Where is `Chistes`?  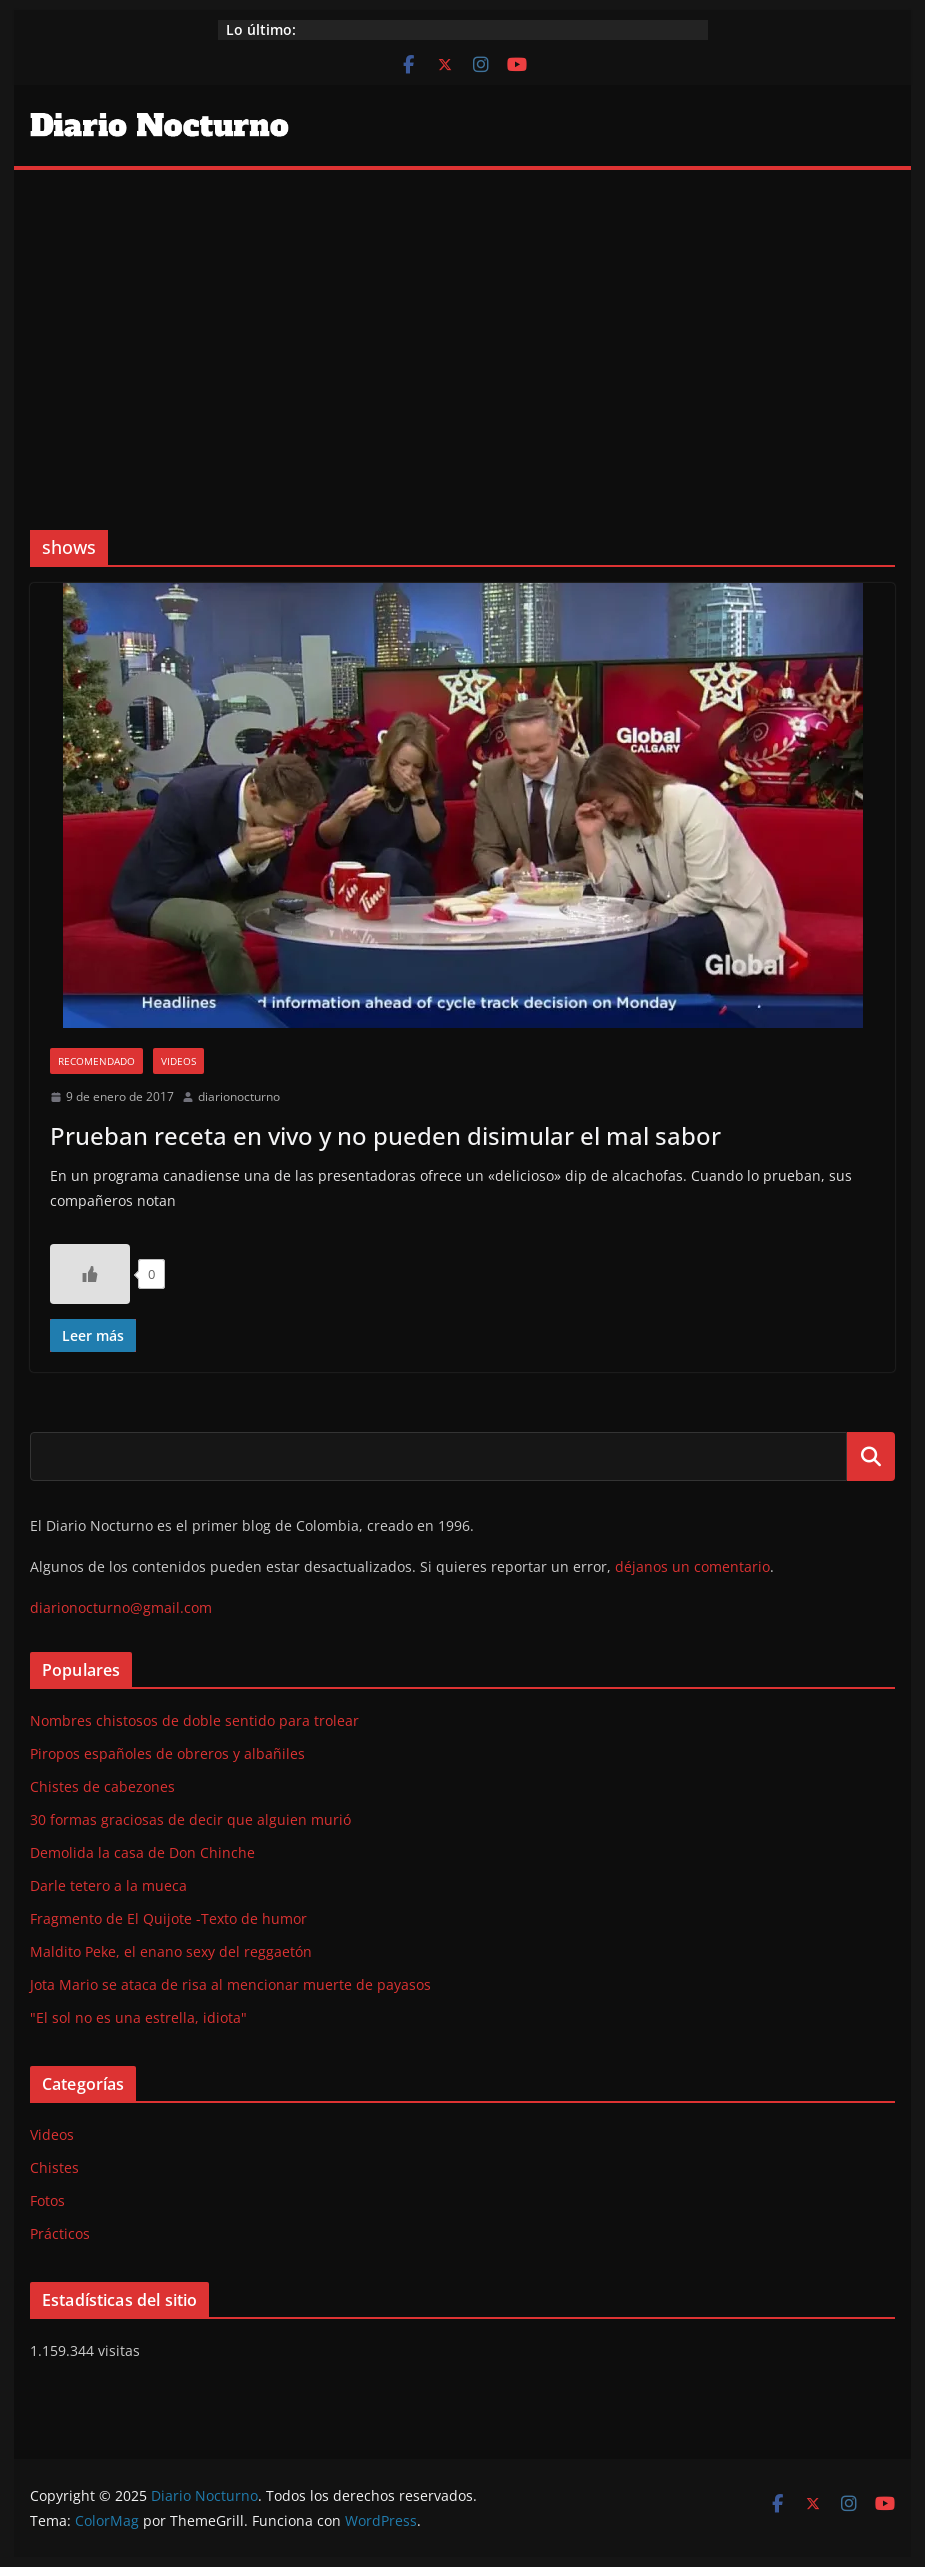 Chistes is located at coordinates (54, 2167).